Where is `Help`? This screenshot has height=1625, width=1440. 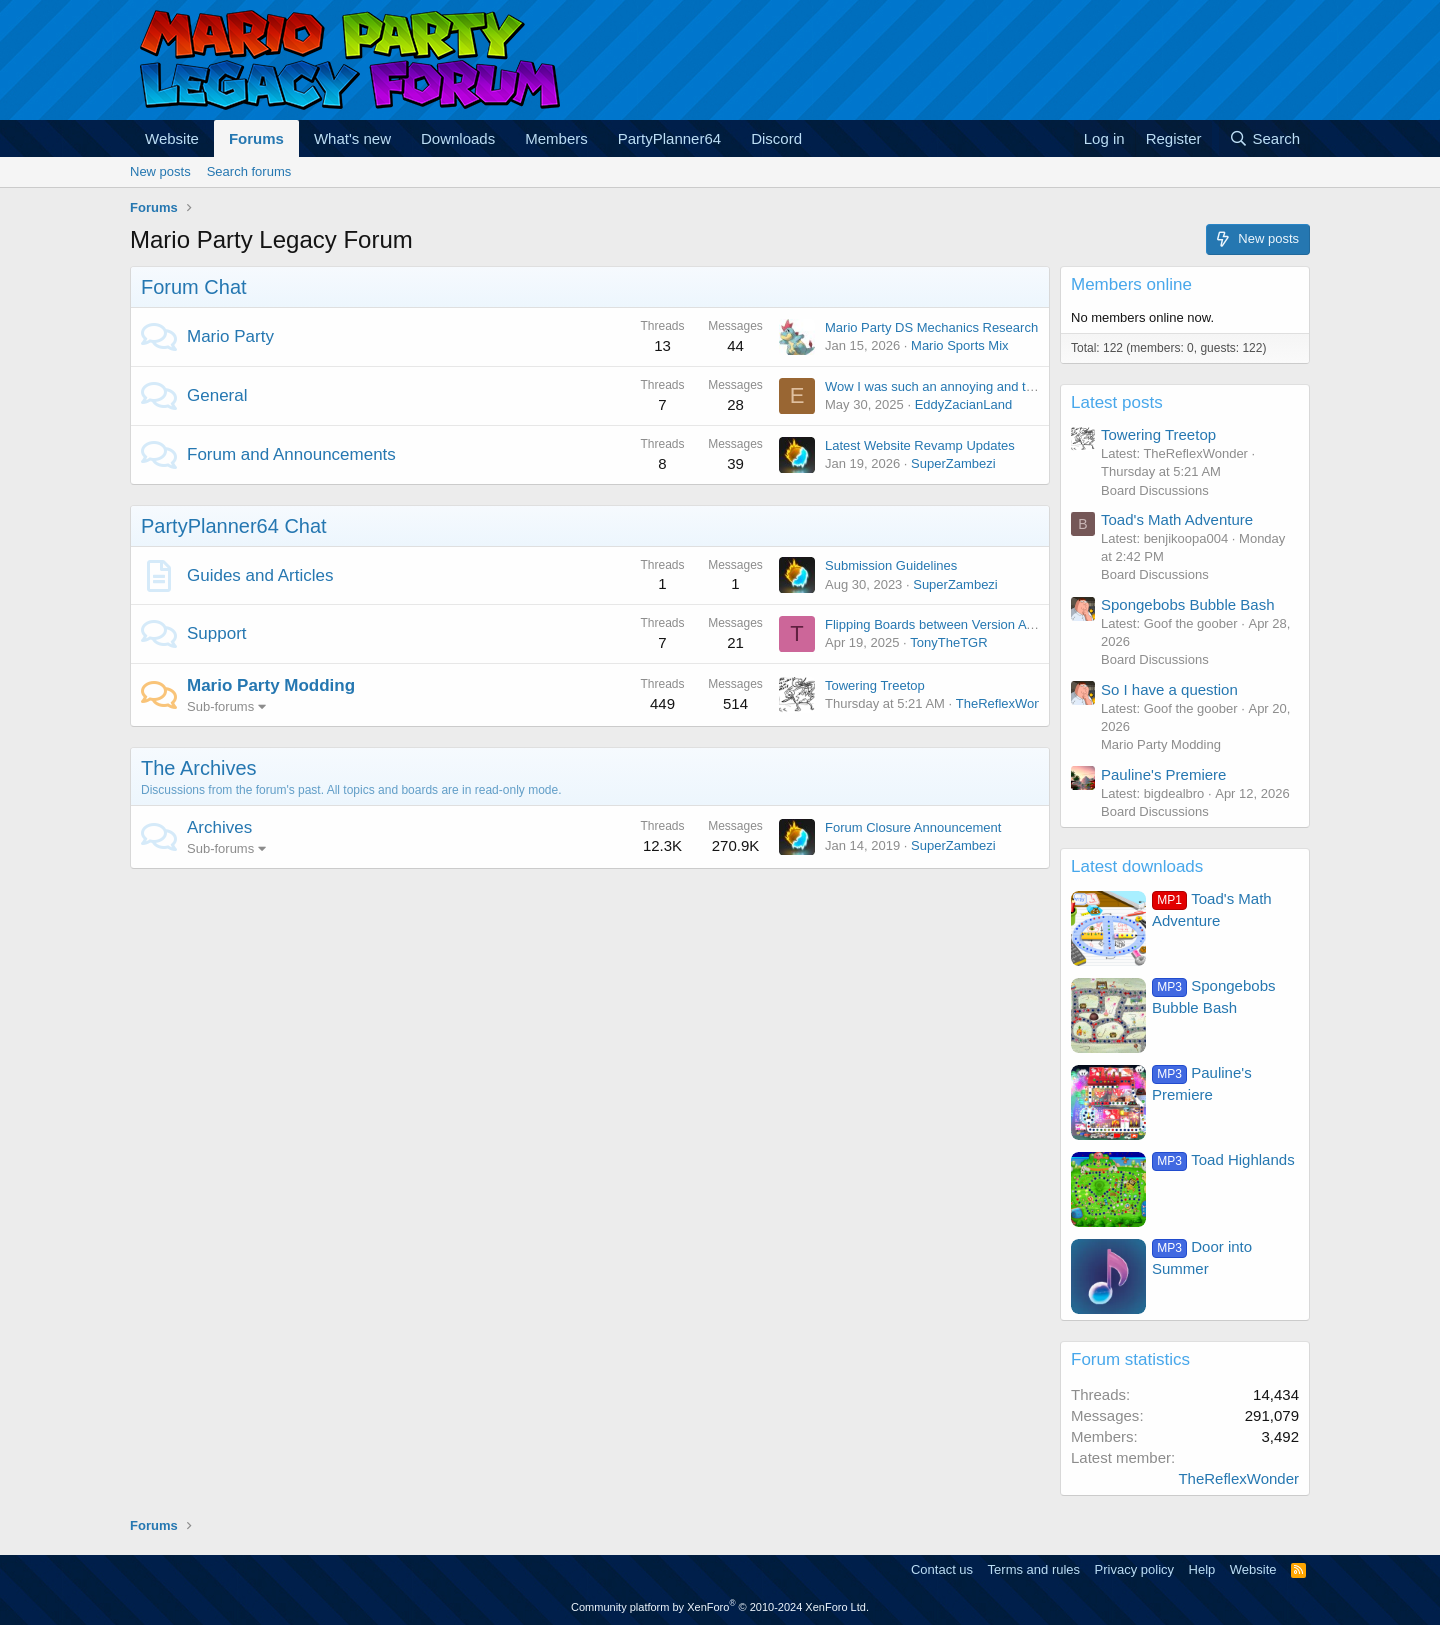
Help is located at coordinates (1202, 1569).